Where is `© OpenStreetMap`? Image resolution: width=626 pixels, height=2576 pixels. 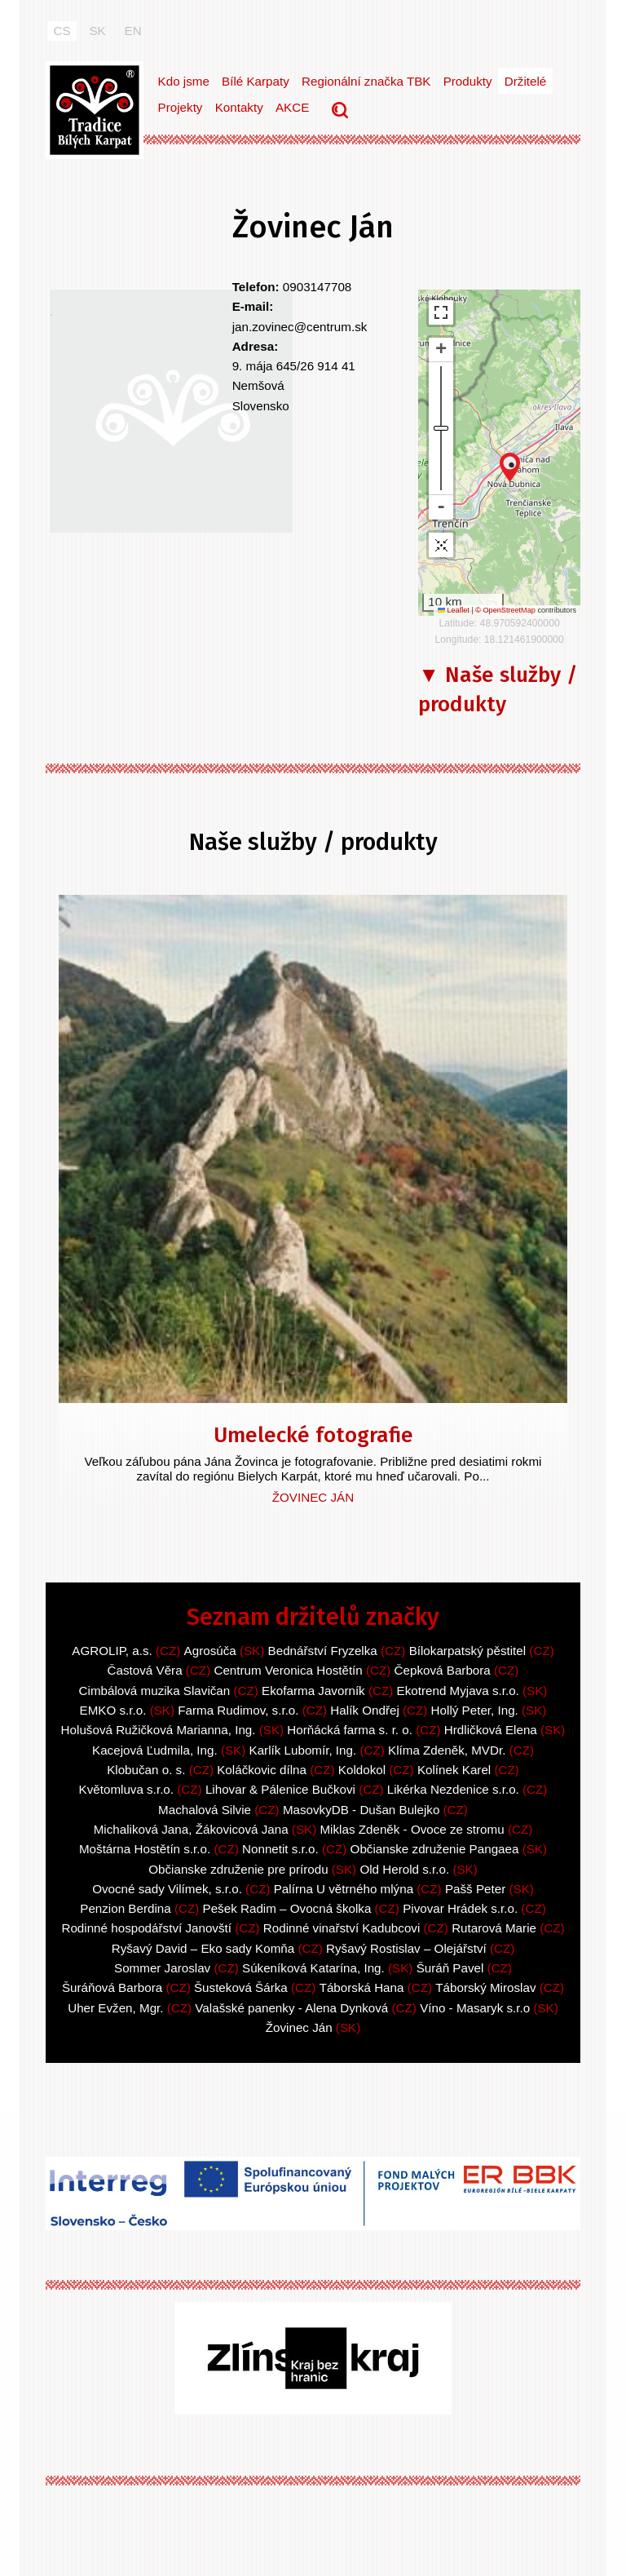
© OpenStreetMap is located at coordinates (506, 610).